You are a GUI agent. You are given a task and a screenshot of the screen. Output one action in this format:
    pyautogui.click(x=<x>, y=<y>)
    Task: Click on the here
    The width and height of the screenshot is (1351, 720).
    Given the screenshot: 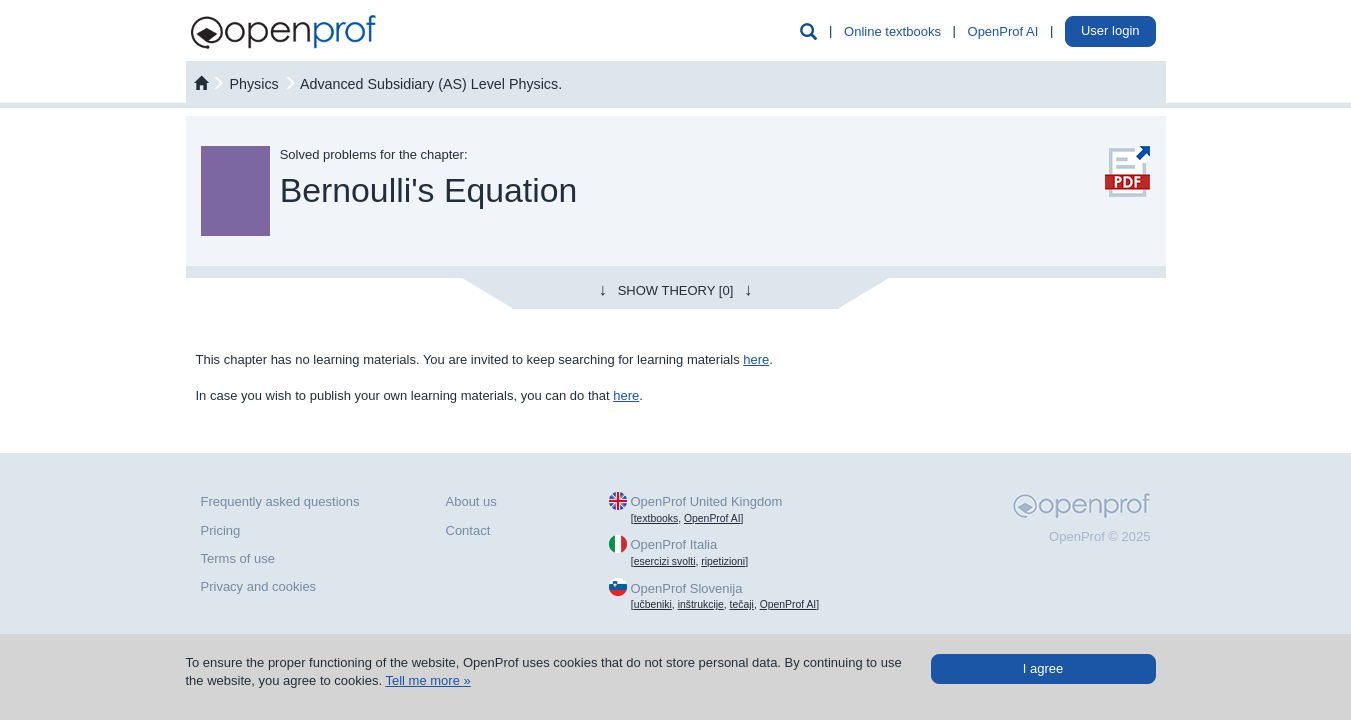 What is the action you would take?
    pyautogui.click(x=756, y=359)
    